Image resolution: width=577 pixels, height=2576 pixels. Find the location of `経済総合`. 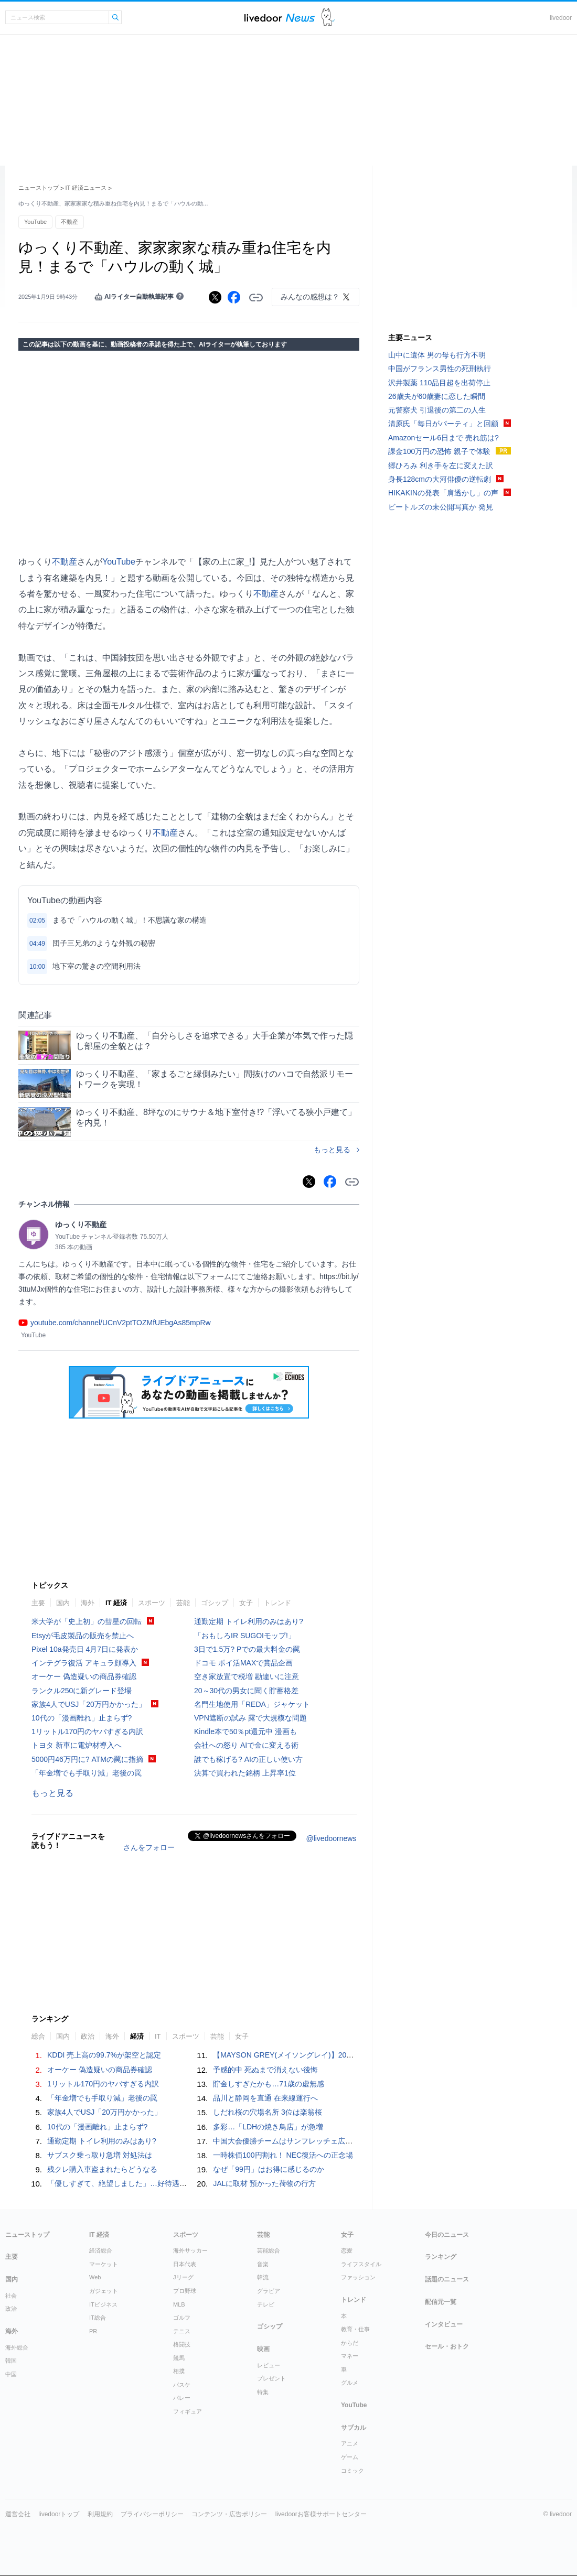

経済総合 is located at coordinates (100, 2250).